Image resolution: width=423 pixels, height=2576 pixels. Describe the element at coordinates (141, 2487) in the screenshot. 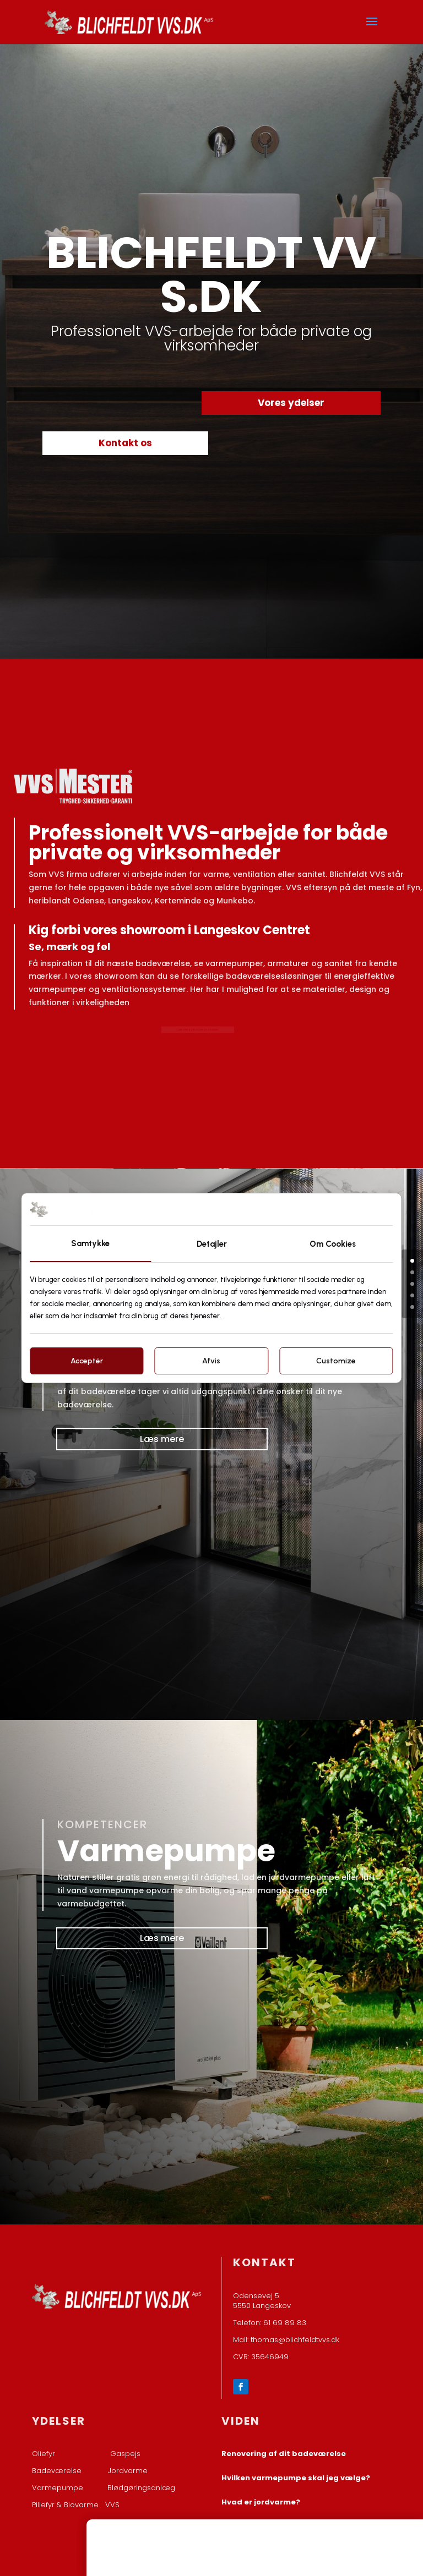

I see `Blødgøringsanlæg` at that location.